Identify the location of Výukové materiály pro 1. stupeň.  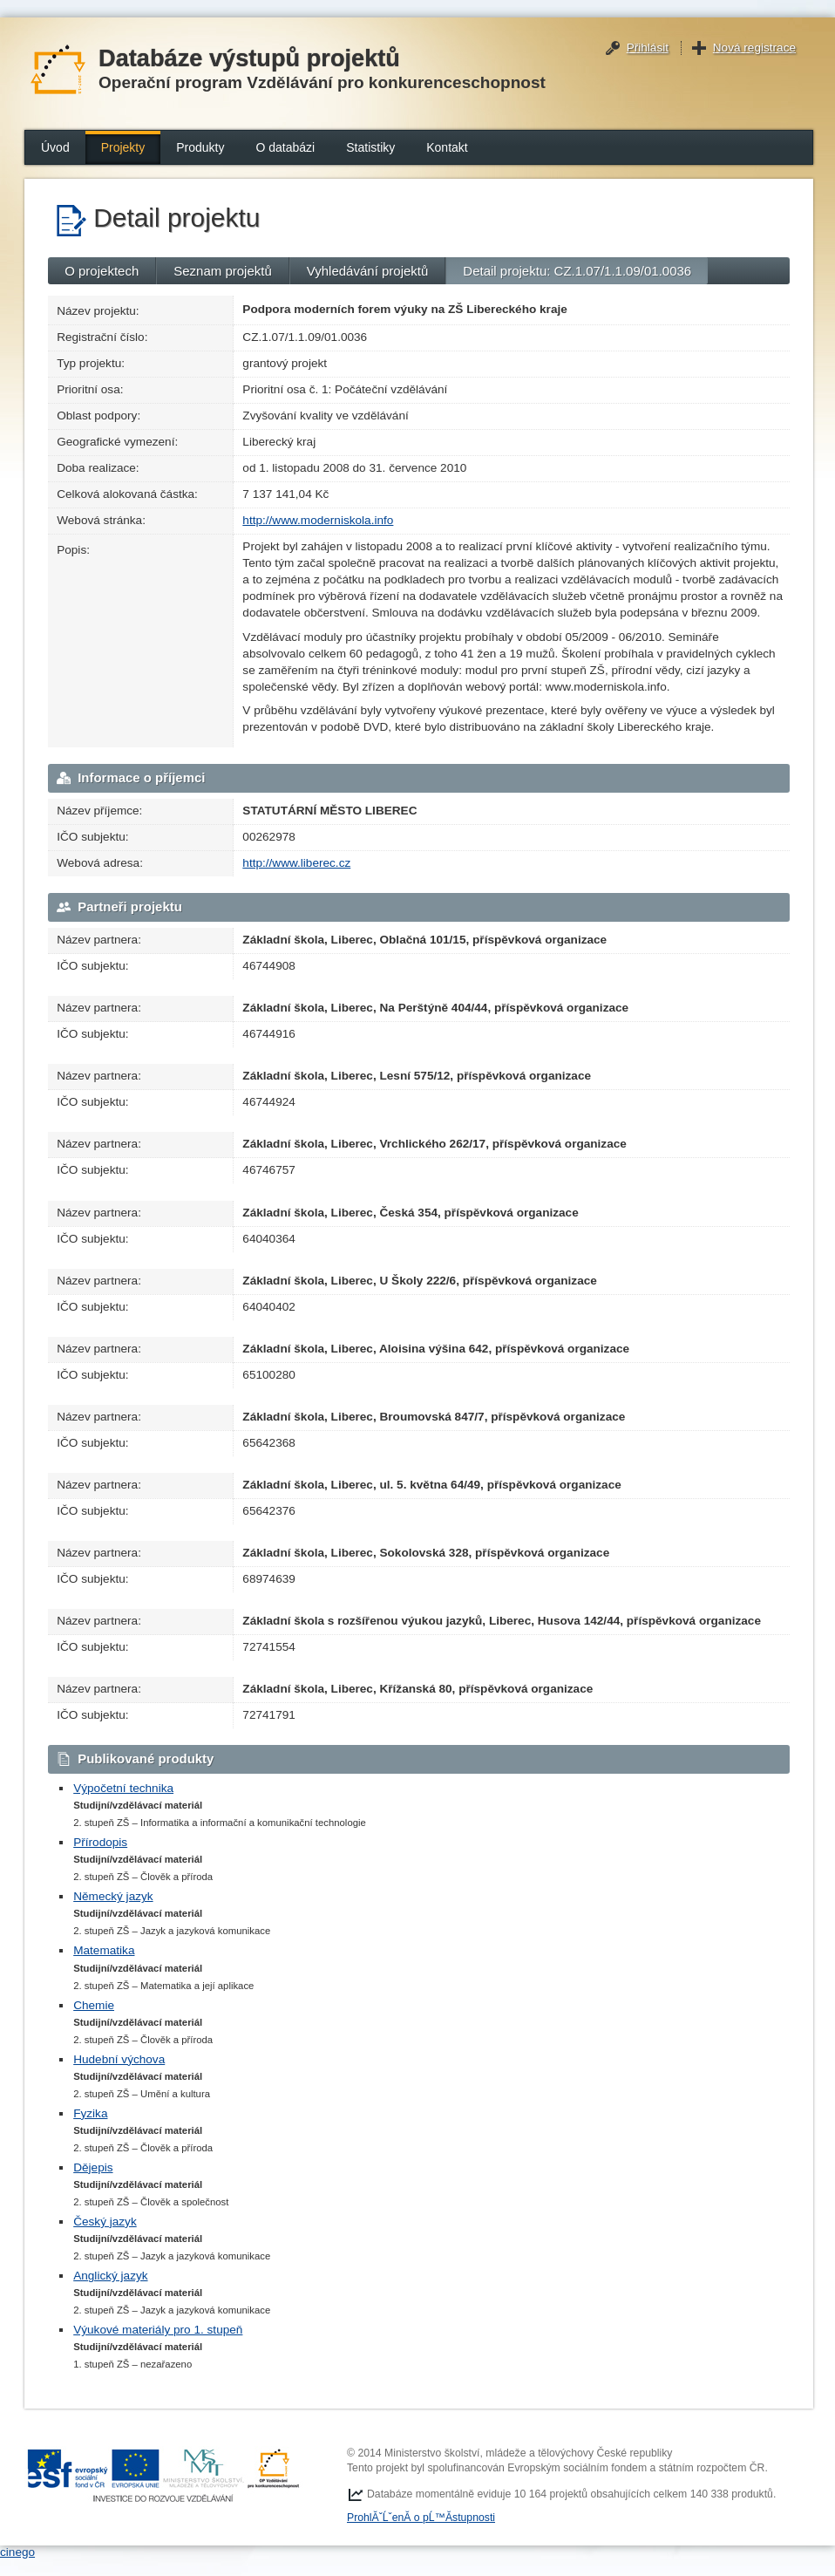
(157, 2329).